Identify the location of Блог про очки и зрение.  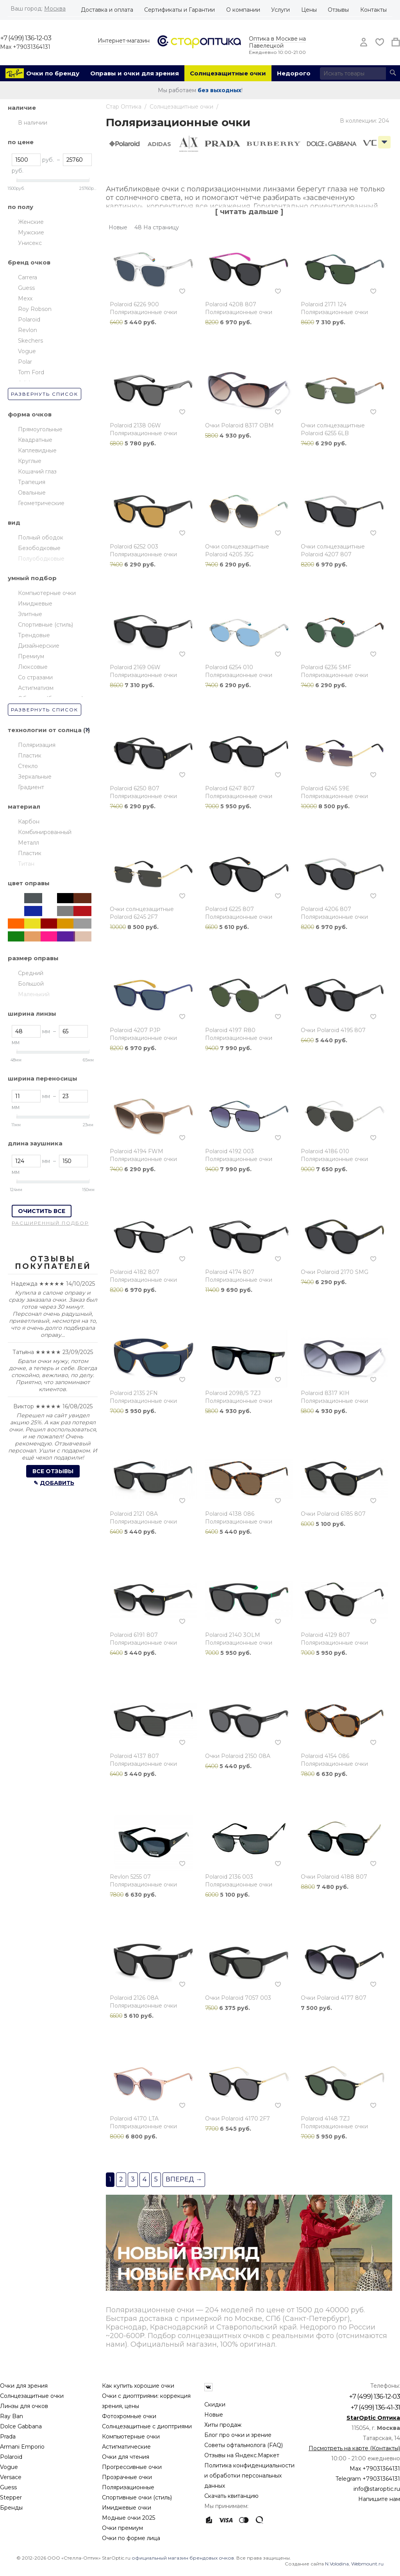
(237, 2434).